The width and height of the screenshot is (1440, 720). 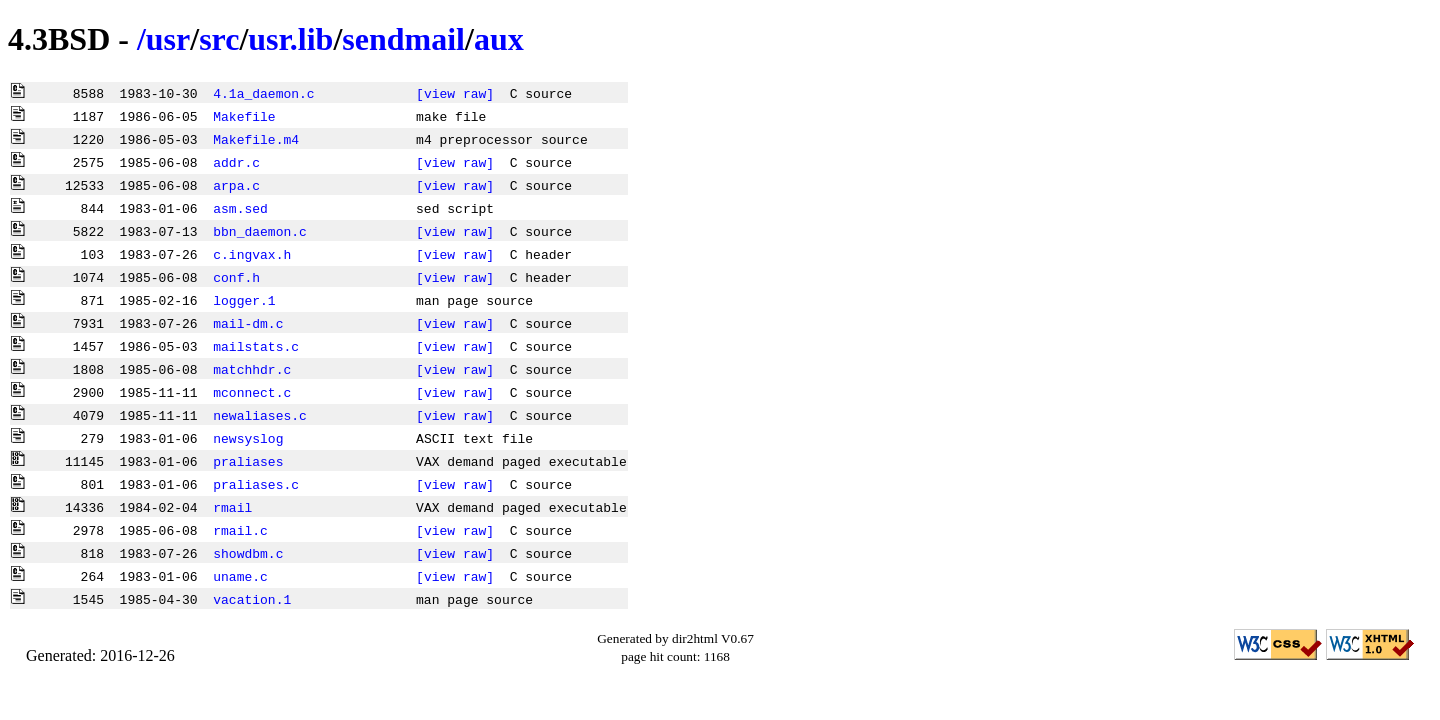 What do you see at coordinates (232, 507) in the screenshot?
I see `rmail` at bounding box center [232, 507].